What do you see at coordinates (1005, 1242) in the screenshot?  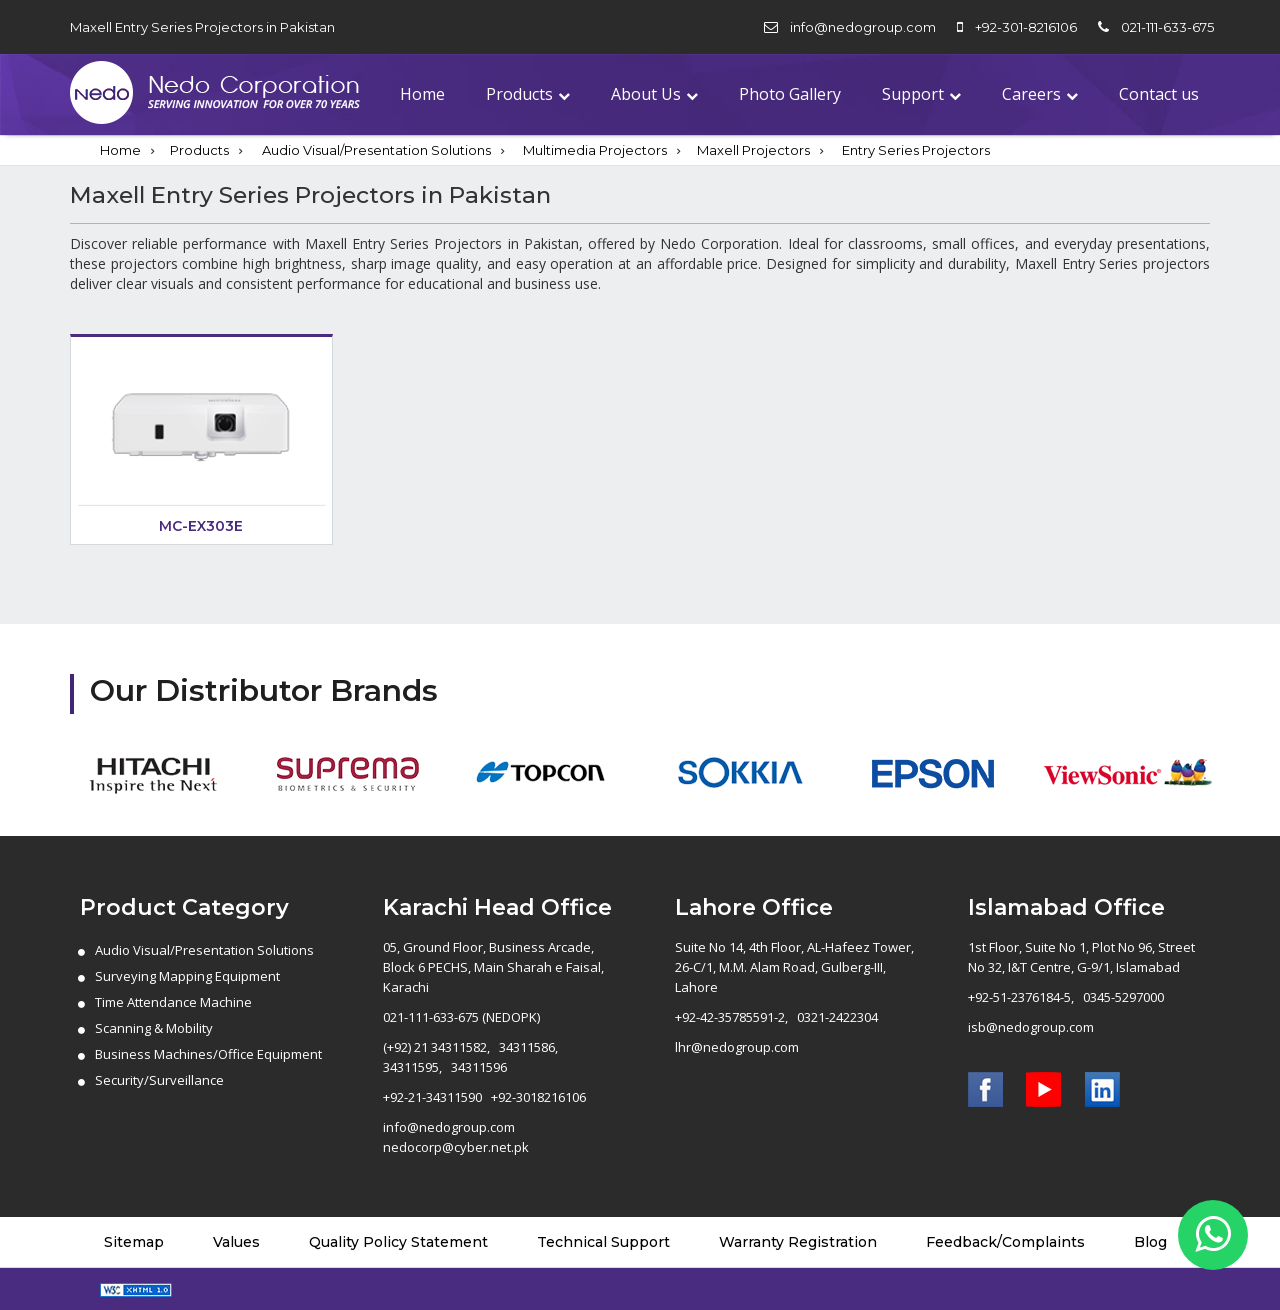 I see `Feedback/Complaints` at bounding box center [1005, 1242].